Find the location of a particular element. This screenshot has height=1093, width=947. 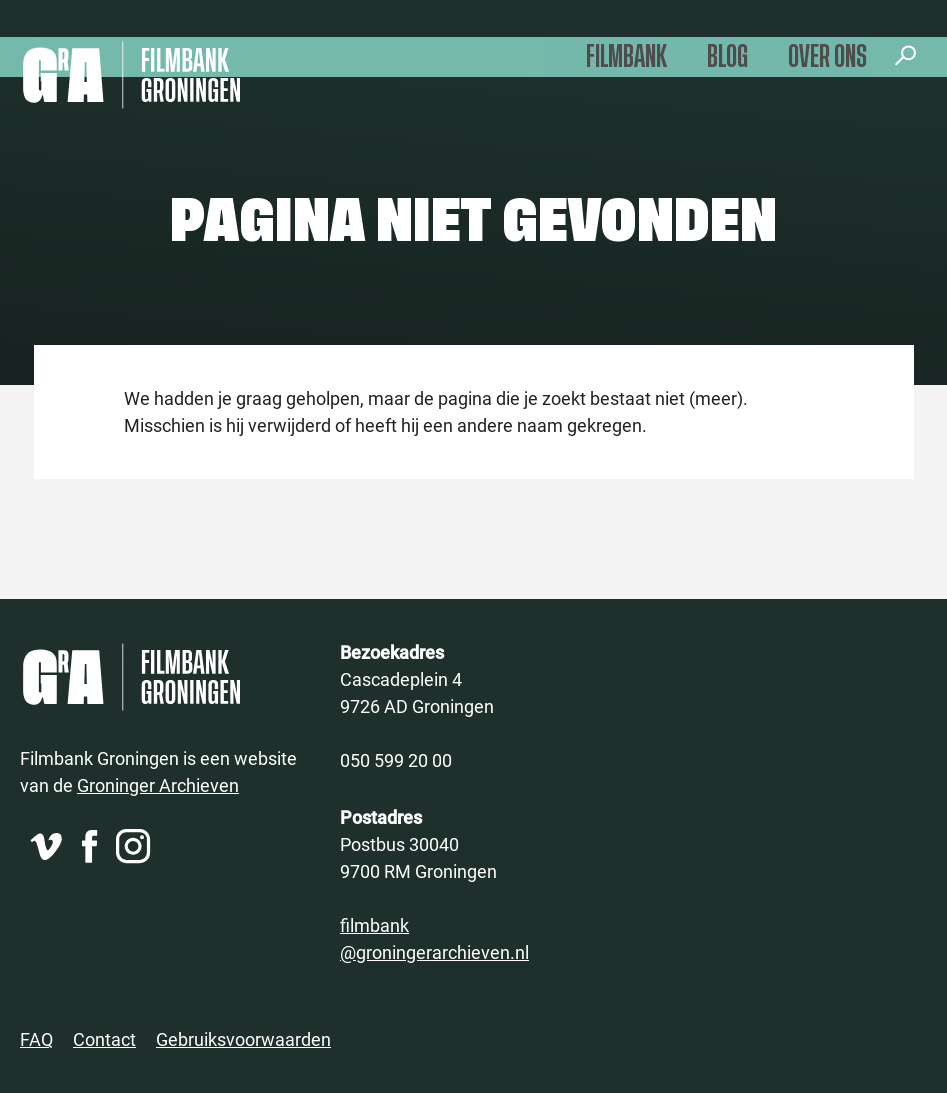

Filmbank is located at coordinates (626, 57).